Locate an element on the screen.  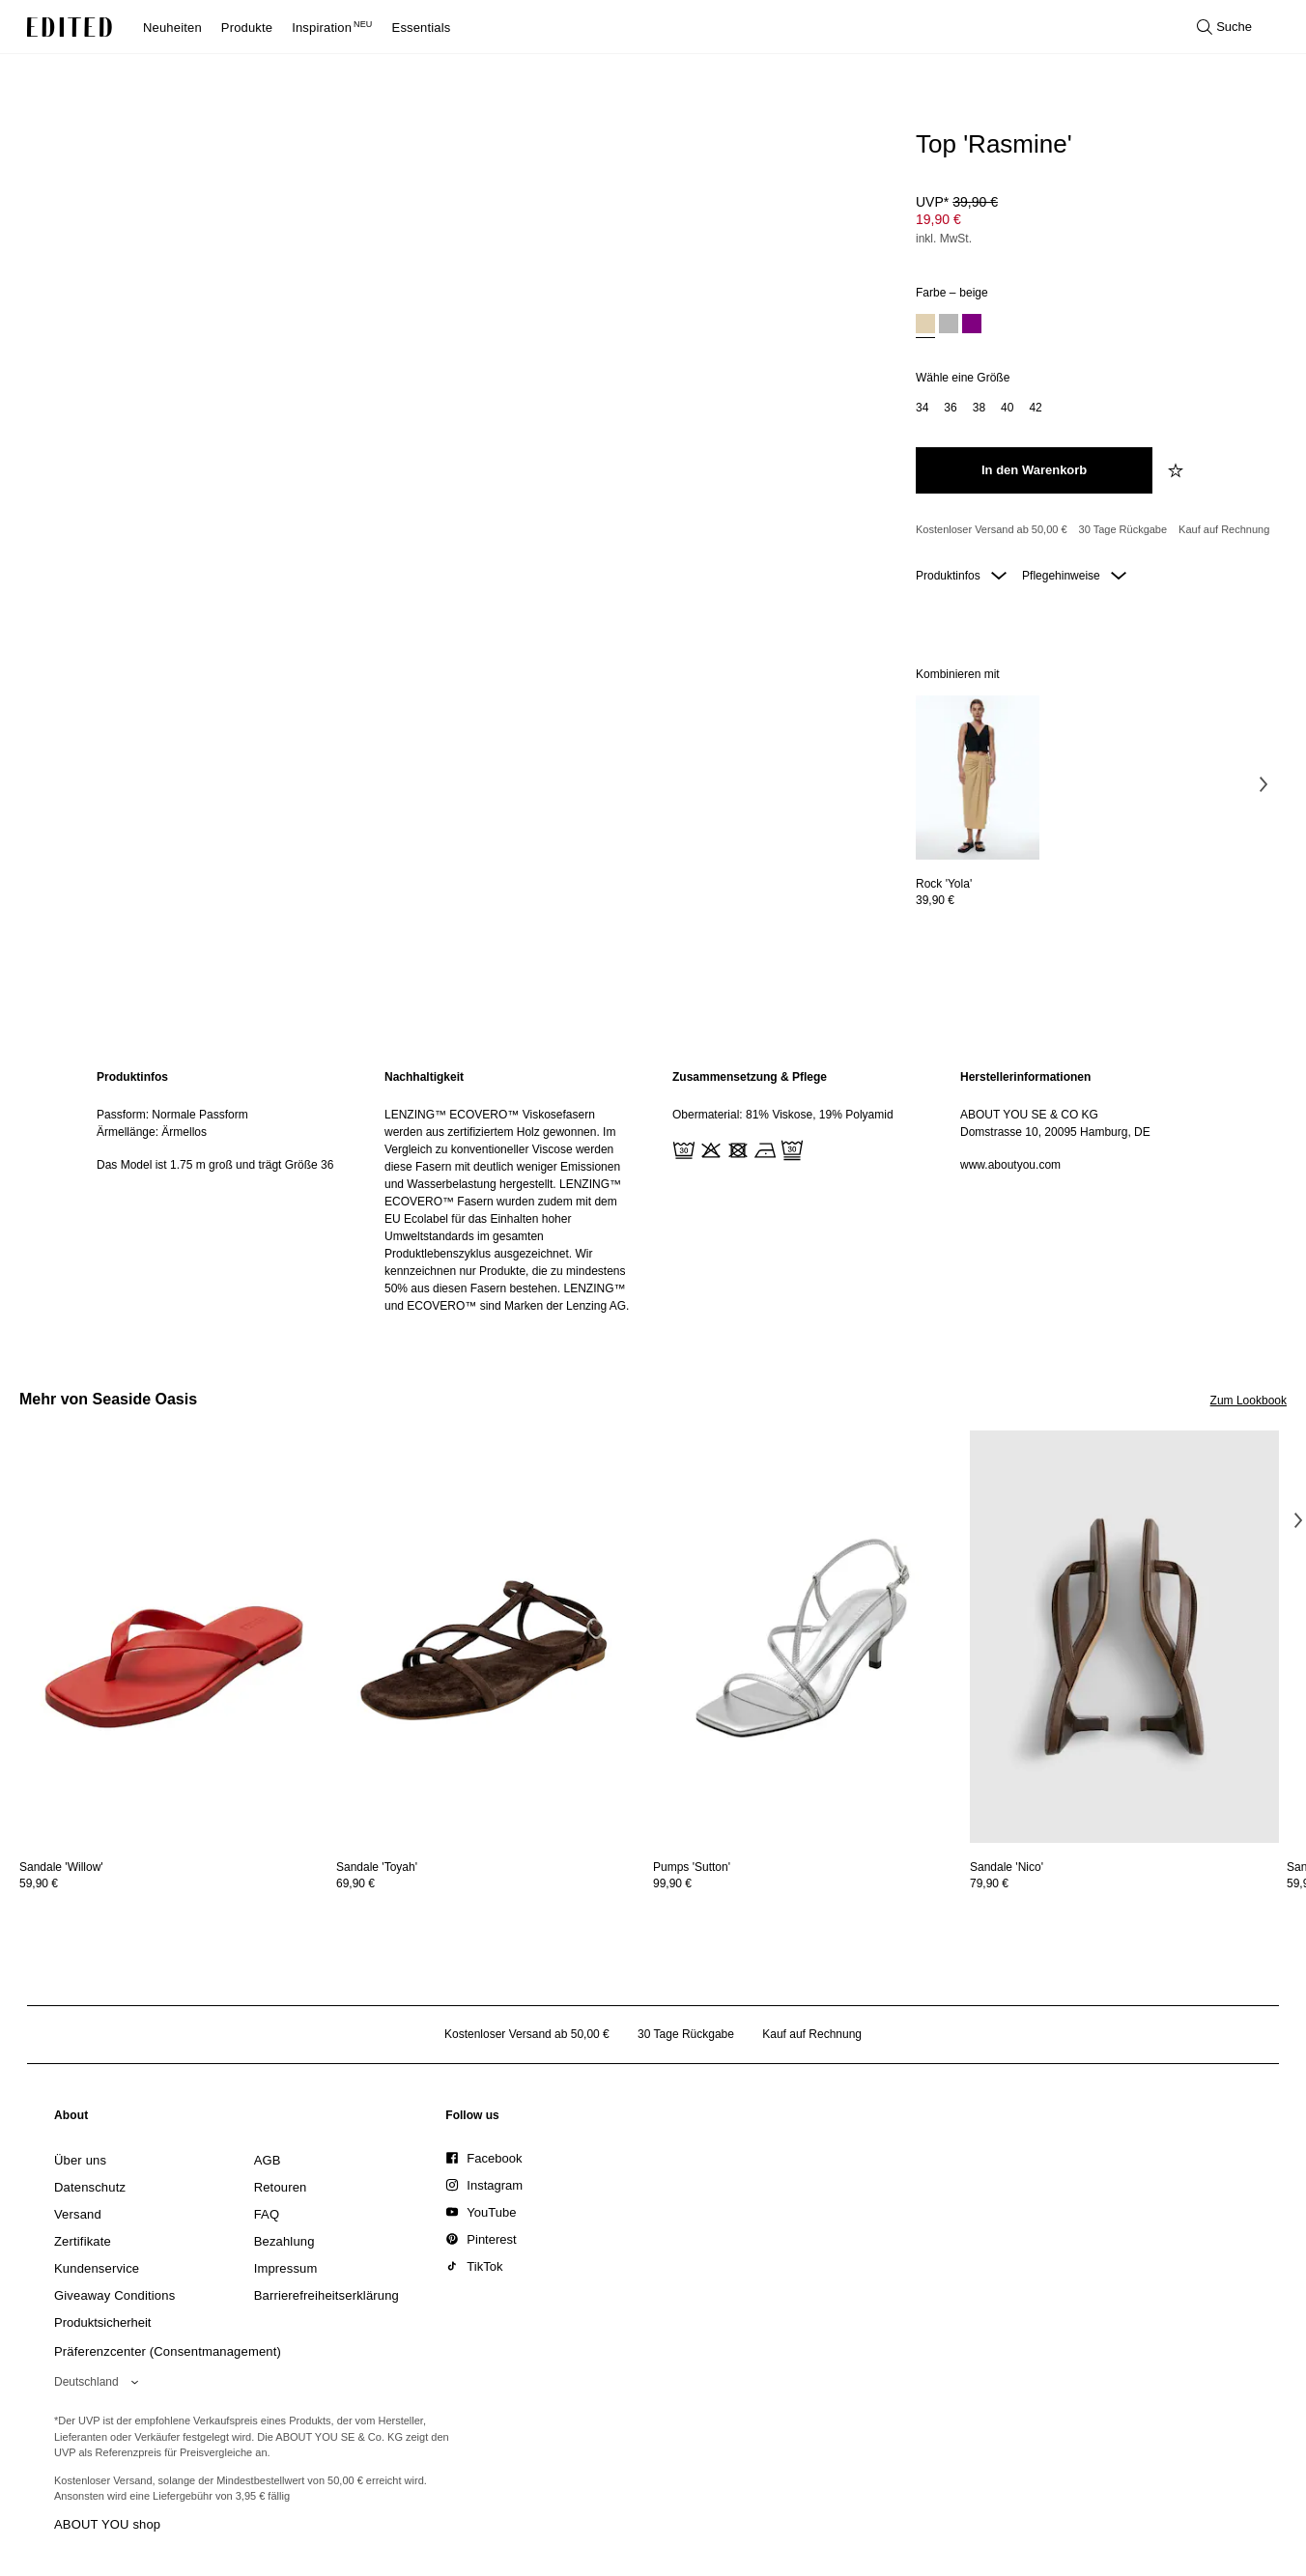
ABOUT YOU shop [Besuche den ABOUT YOU Shop] is located at coordinates (107, 2524).